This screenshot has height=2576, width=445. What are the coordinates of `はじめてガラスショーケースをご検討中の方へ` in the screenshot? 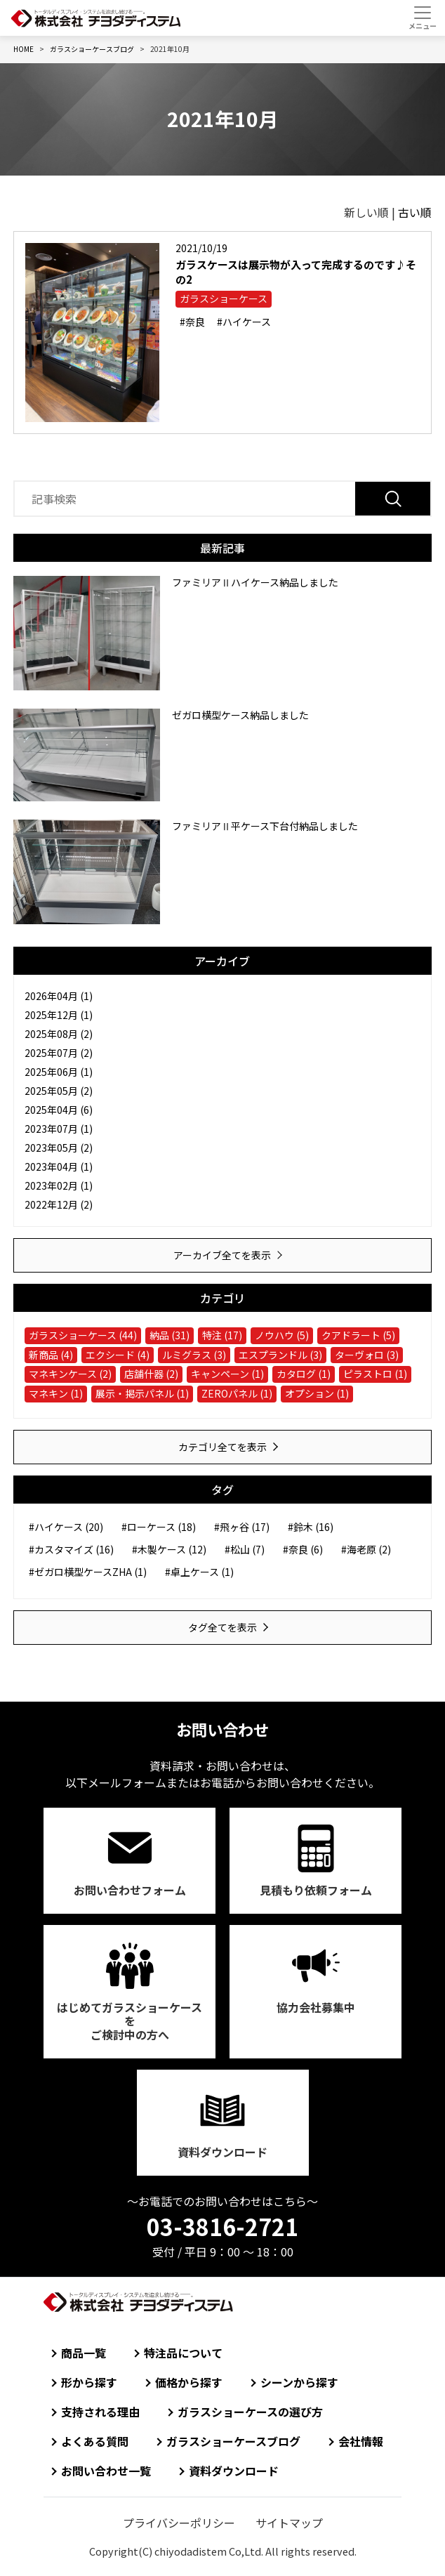 It's located at (129, 2020).